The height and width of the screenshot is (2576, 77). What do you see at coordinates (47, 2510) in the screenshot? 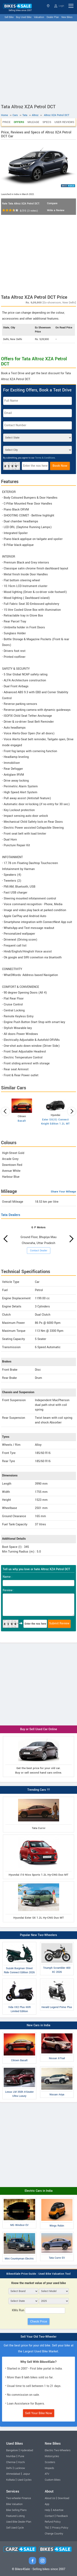
I see `Help` at bounding box center [47, 2510].